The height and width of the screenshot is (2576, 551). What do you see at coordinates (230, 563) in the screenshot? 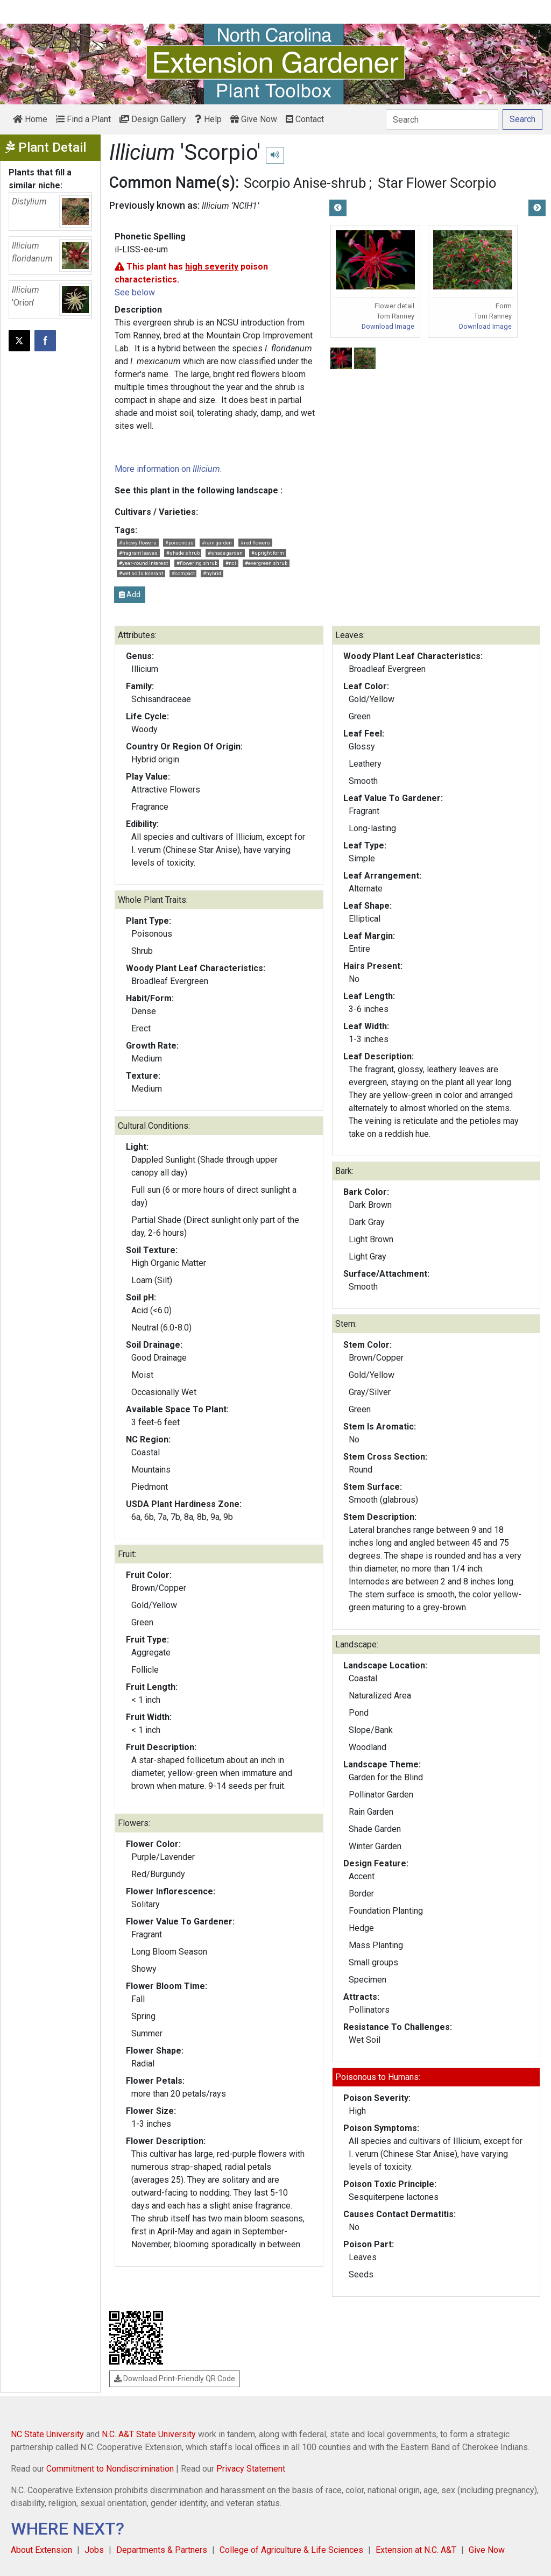
I see `#nci` at bounding box center [230, 563].